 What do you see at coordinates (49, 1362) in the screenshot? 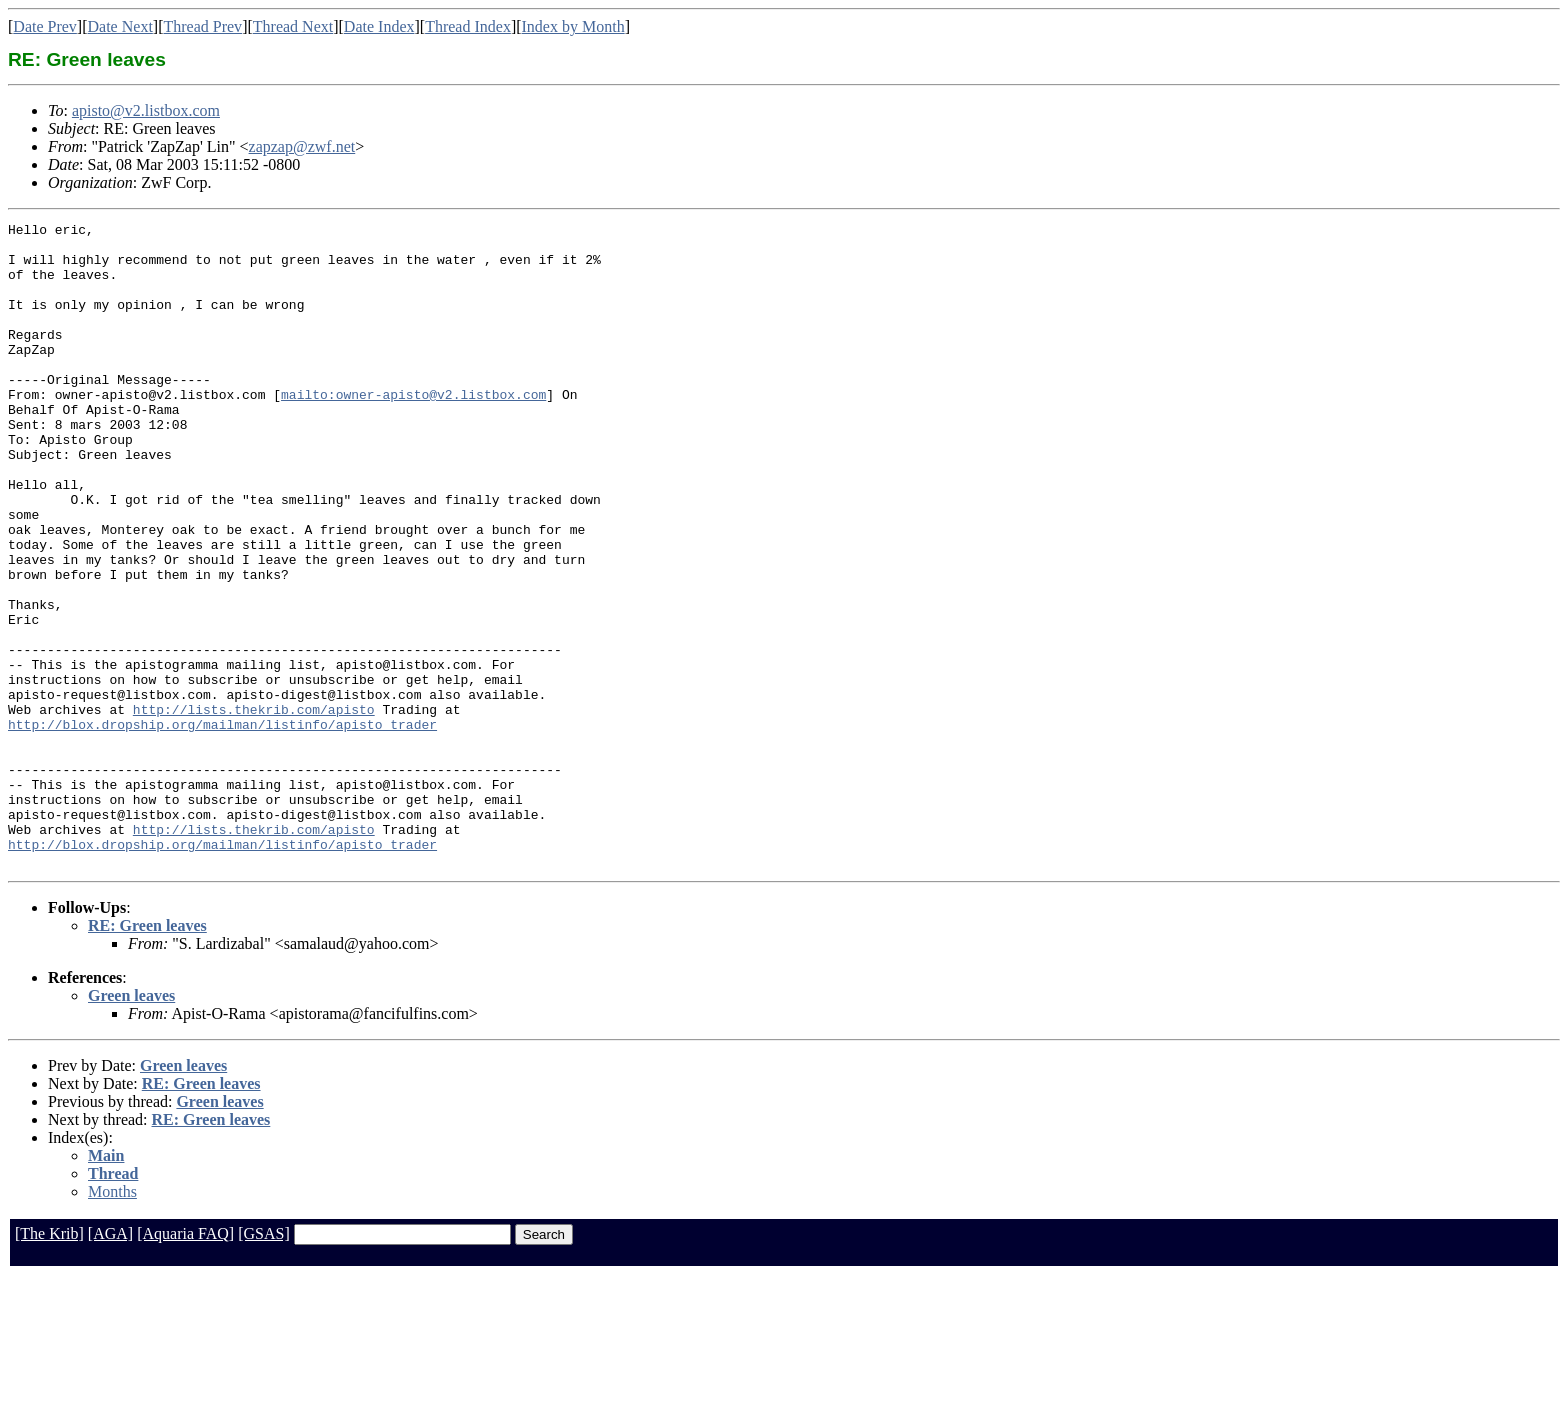
I see `[The Krib]` at bounding box center [49, 1362].